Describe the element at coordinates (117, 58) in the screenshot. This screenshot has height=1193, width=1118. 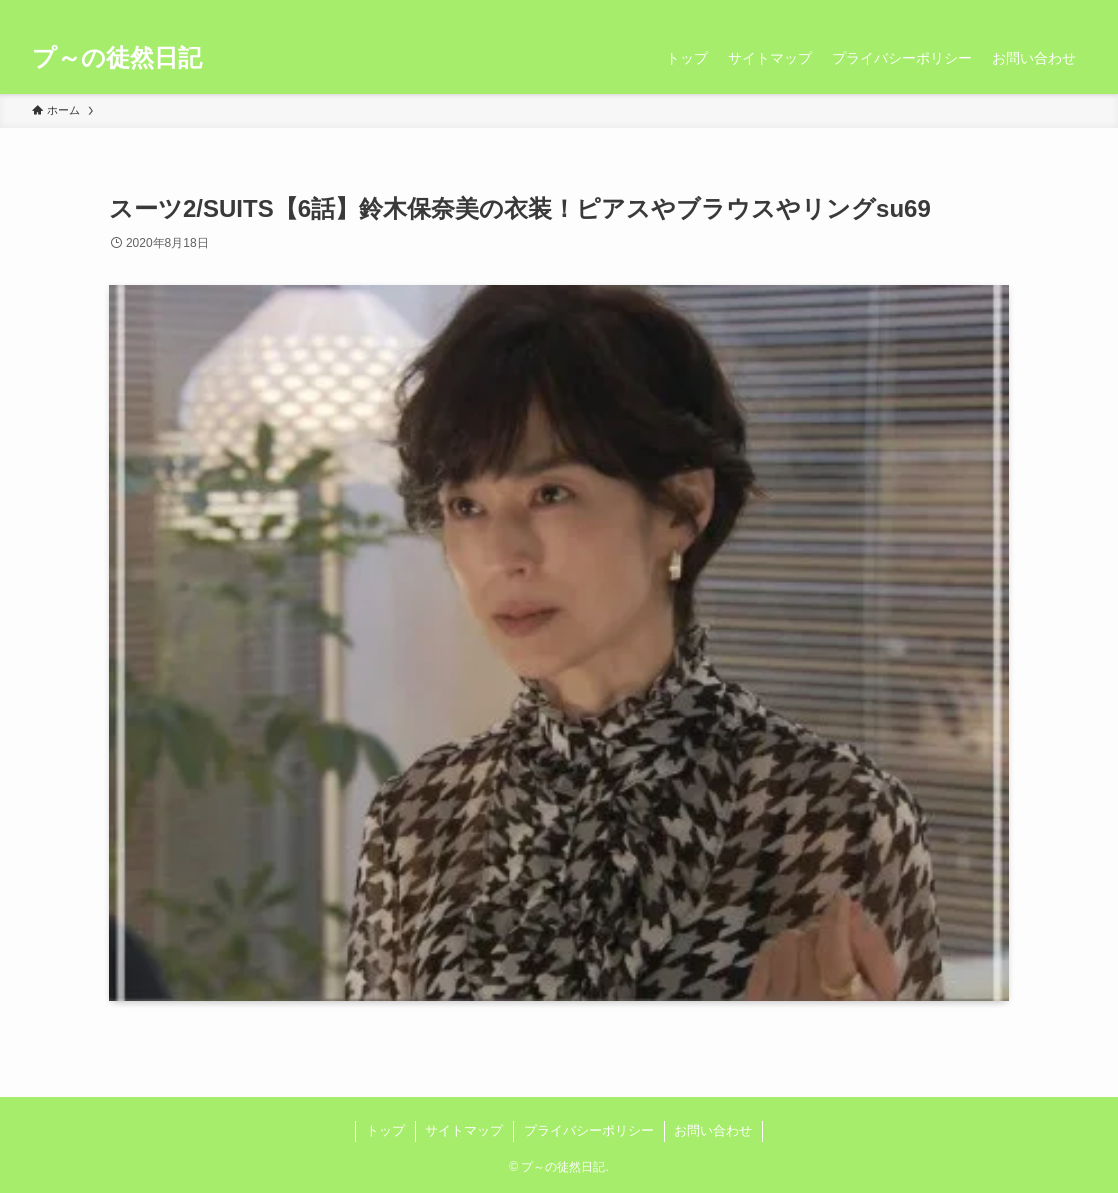
I see `プ～の徒然日記` at that location.